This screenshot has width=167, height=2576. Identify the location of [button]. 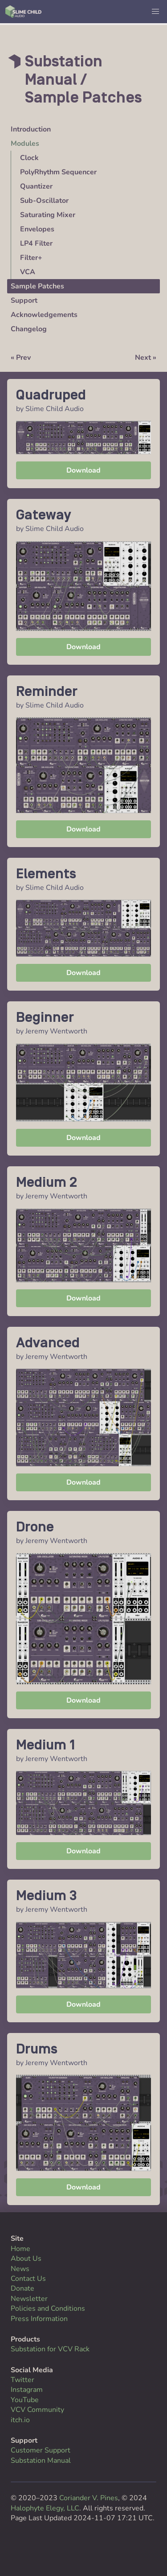
(155, 11).